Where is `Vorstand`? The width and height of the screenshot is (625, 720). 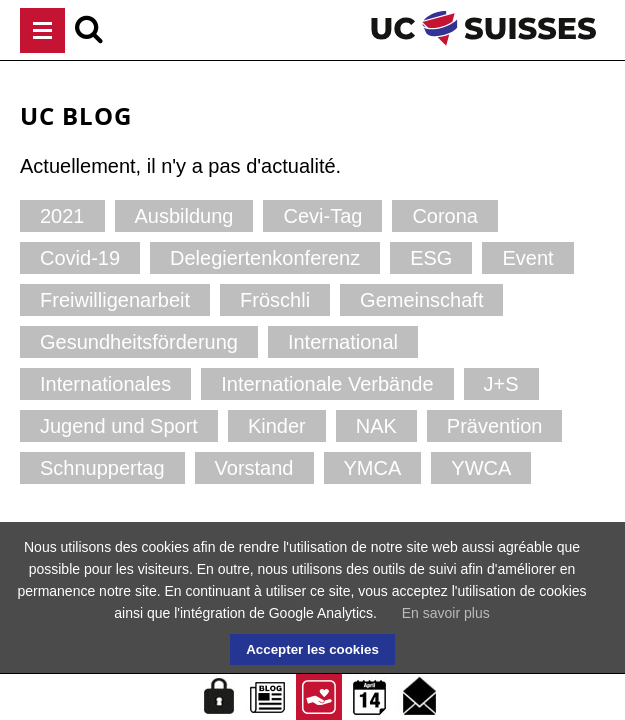 Vorstand is located at coordinates (254, 468).